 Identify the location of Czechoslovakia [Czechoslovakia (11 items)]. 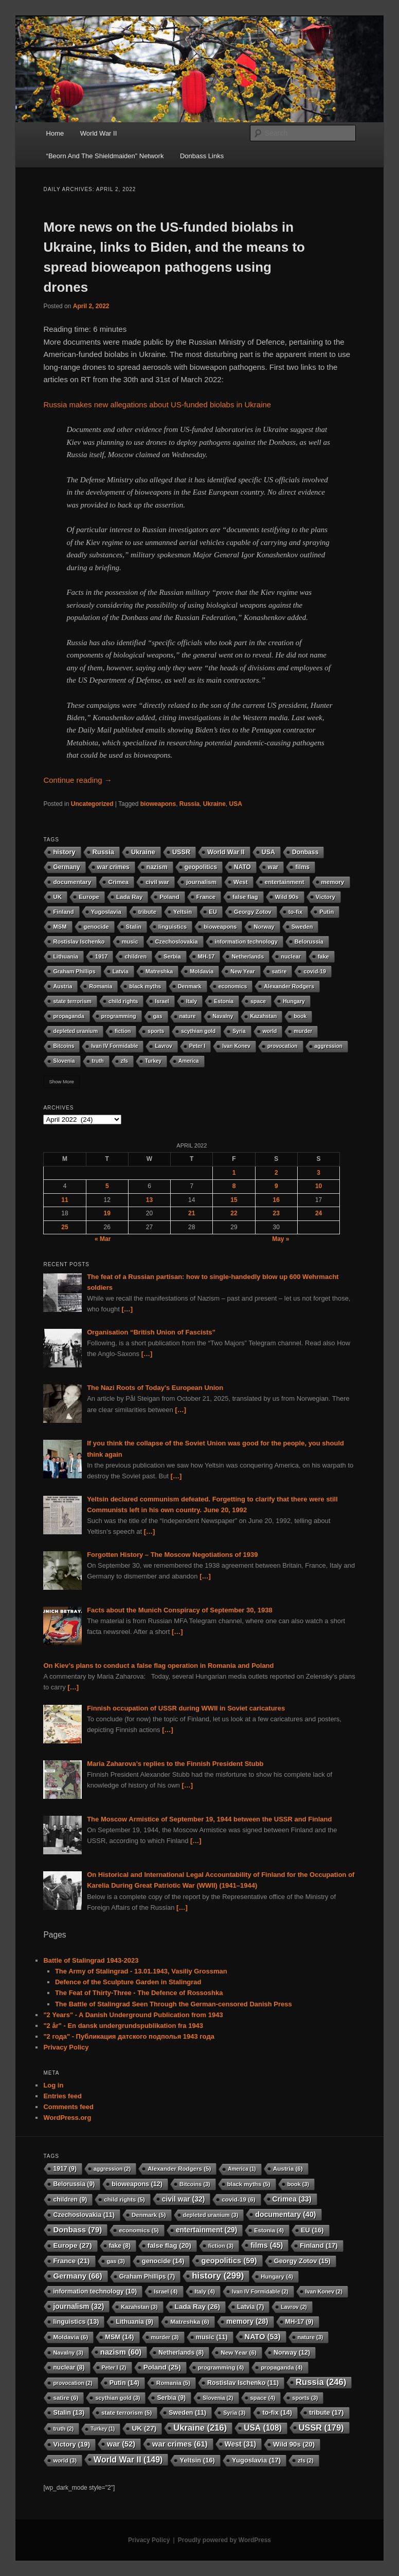
(176, 941).